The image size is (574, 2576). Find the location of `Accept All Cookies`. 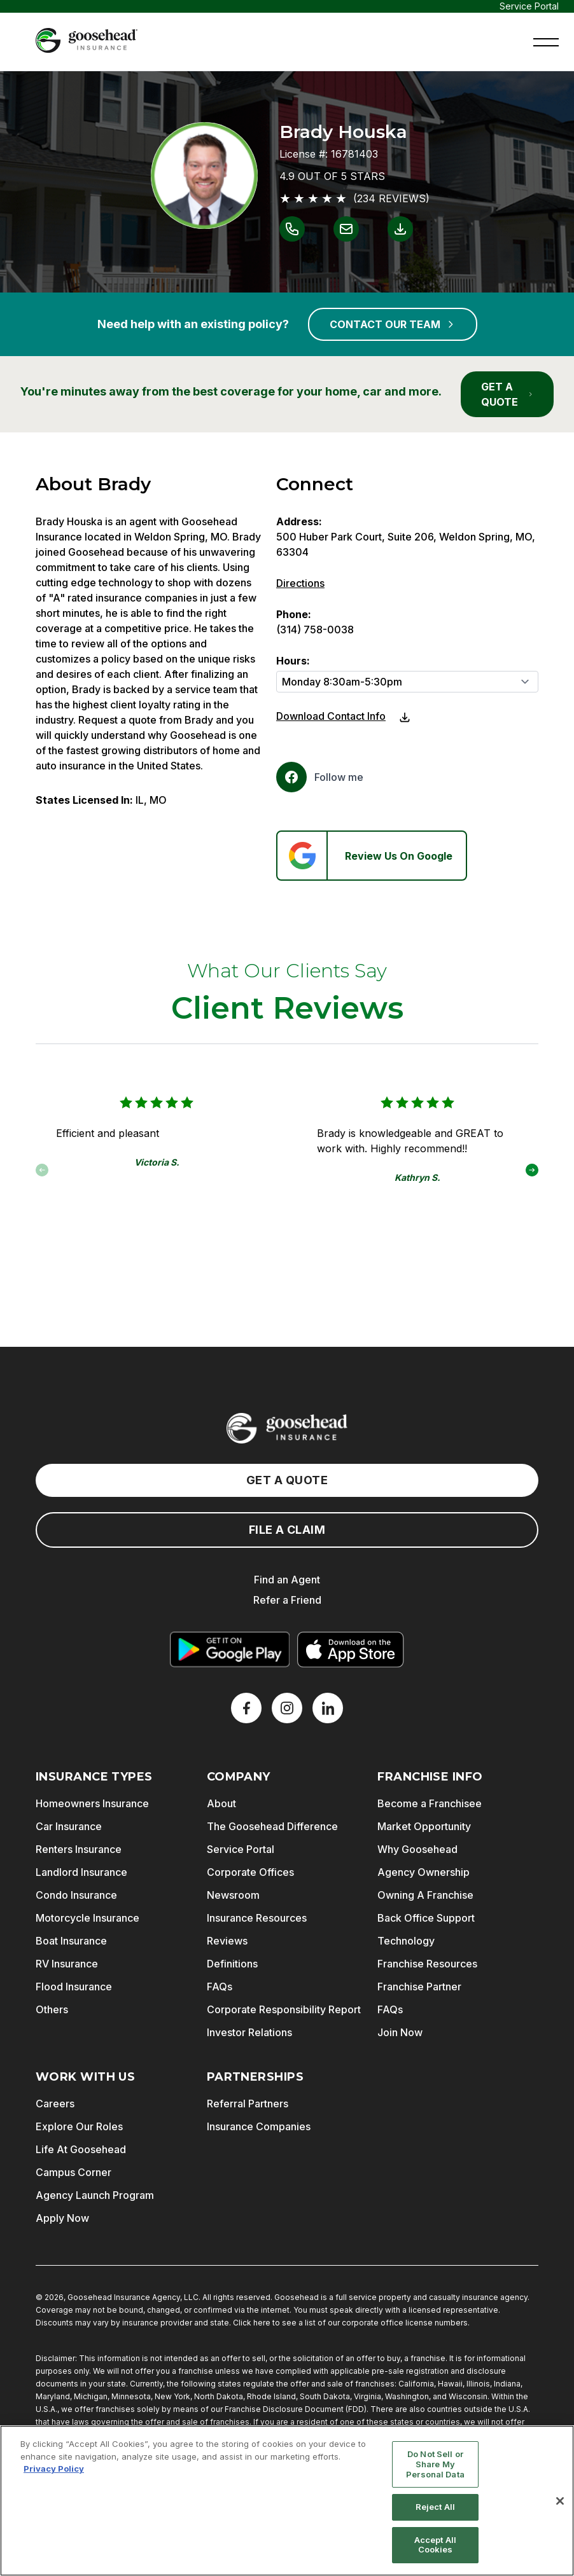

Accept All Cookies is located at coordinates (435, 2545).